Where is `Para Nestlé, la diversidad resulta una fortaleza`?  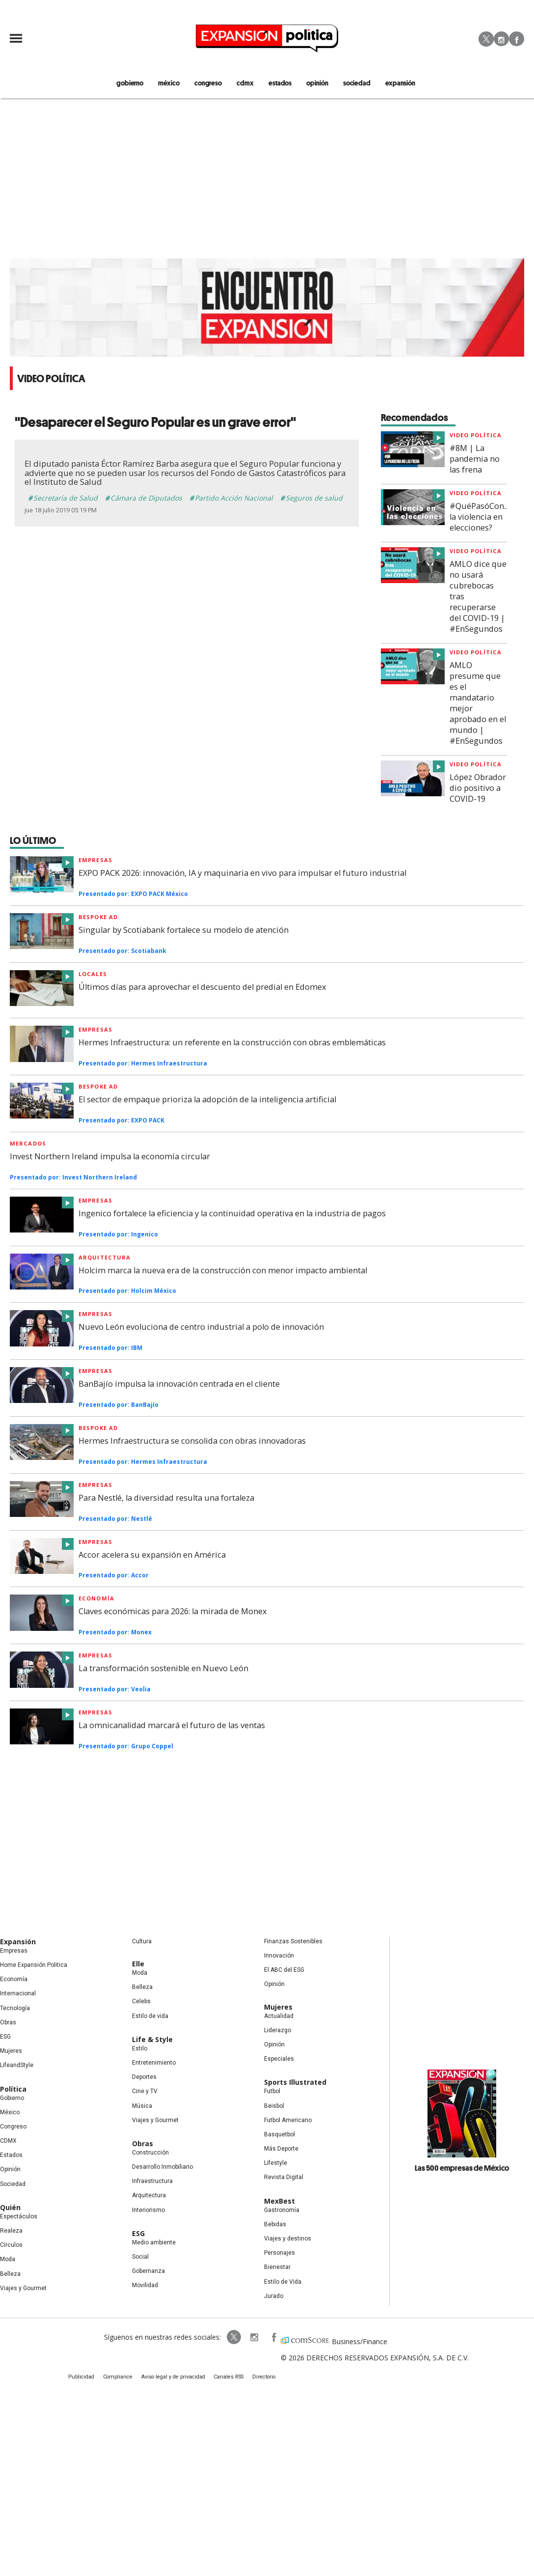 Para Nestlé, la diversidad resulta una fortaleza is located at coordinates (166, 1498).